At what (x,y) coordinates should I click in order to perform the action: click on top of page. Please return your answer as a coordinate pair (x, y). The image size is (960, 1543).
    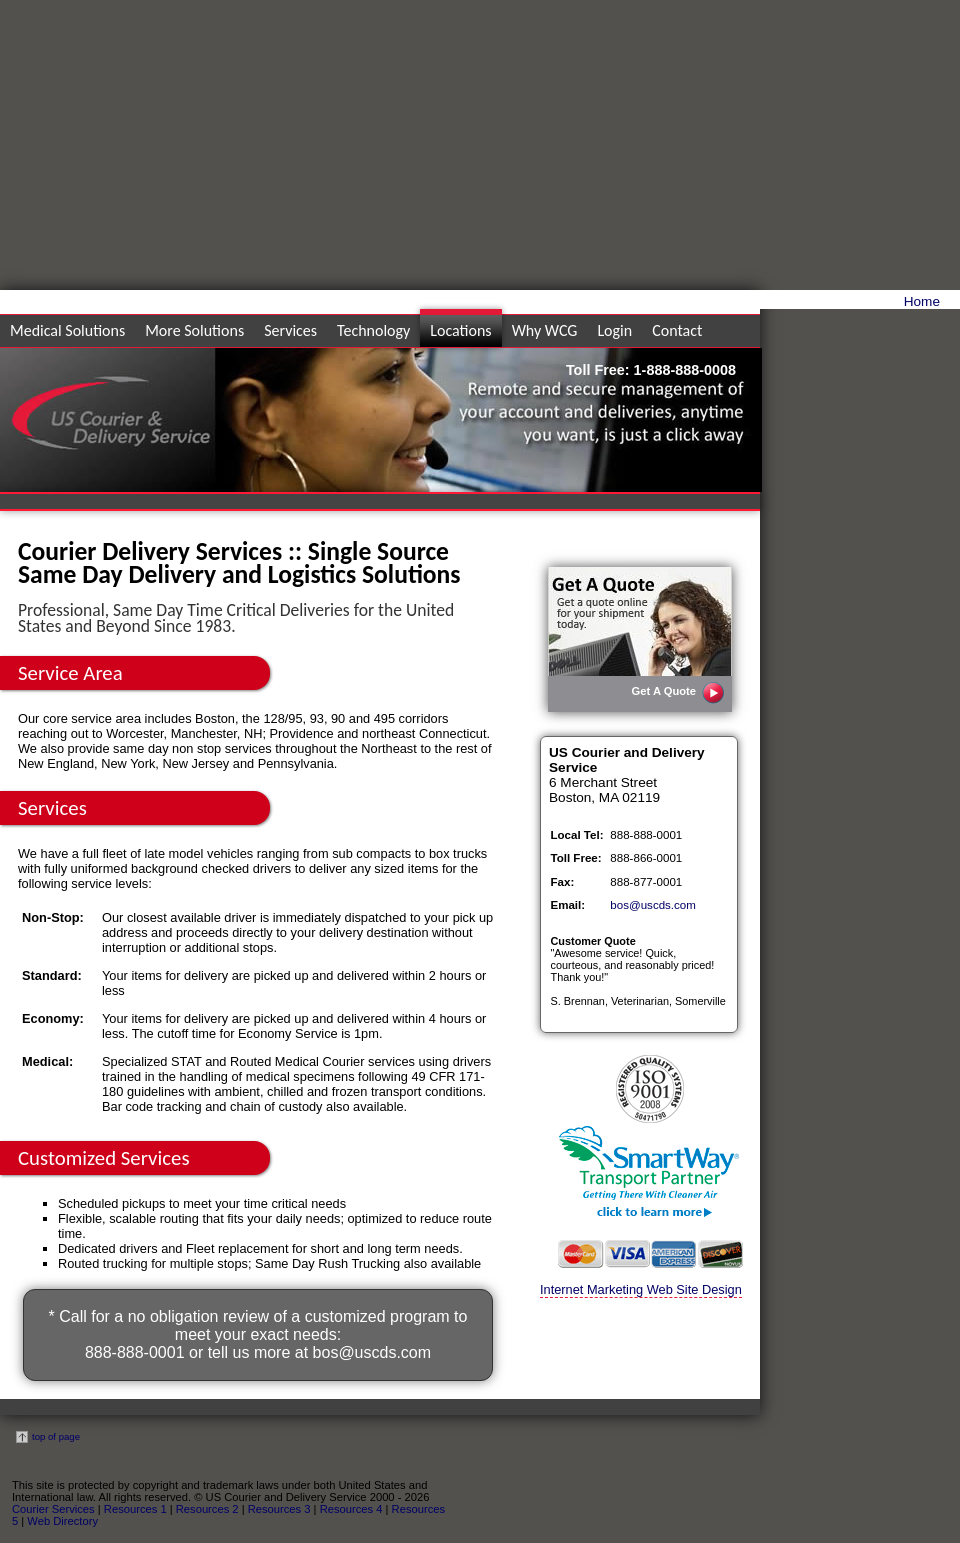
    Looking at the image, I should click on (48, 1436).